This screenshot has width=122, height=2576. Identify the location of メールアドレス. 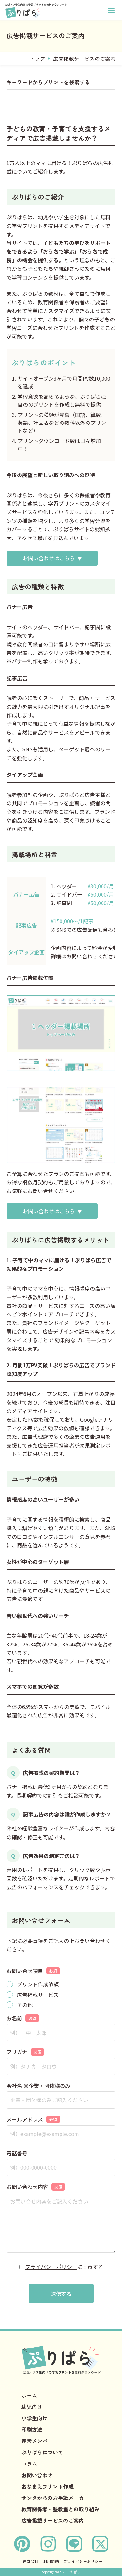
(33, 2119).